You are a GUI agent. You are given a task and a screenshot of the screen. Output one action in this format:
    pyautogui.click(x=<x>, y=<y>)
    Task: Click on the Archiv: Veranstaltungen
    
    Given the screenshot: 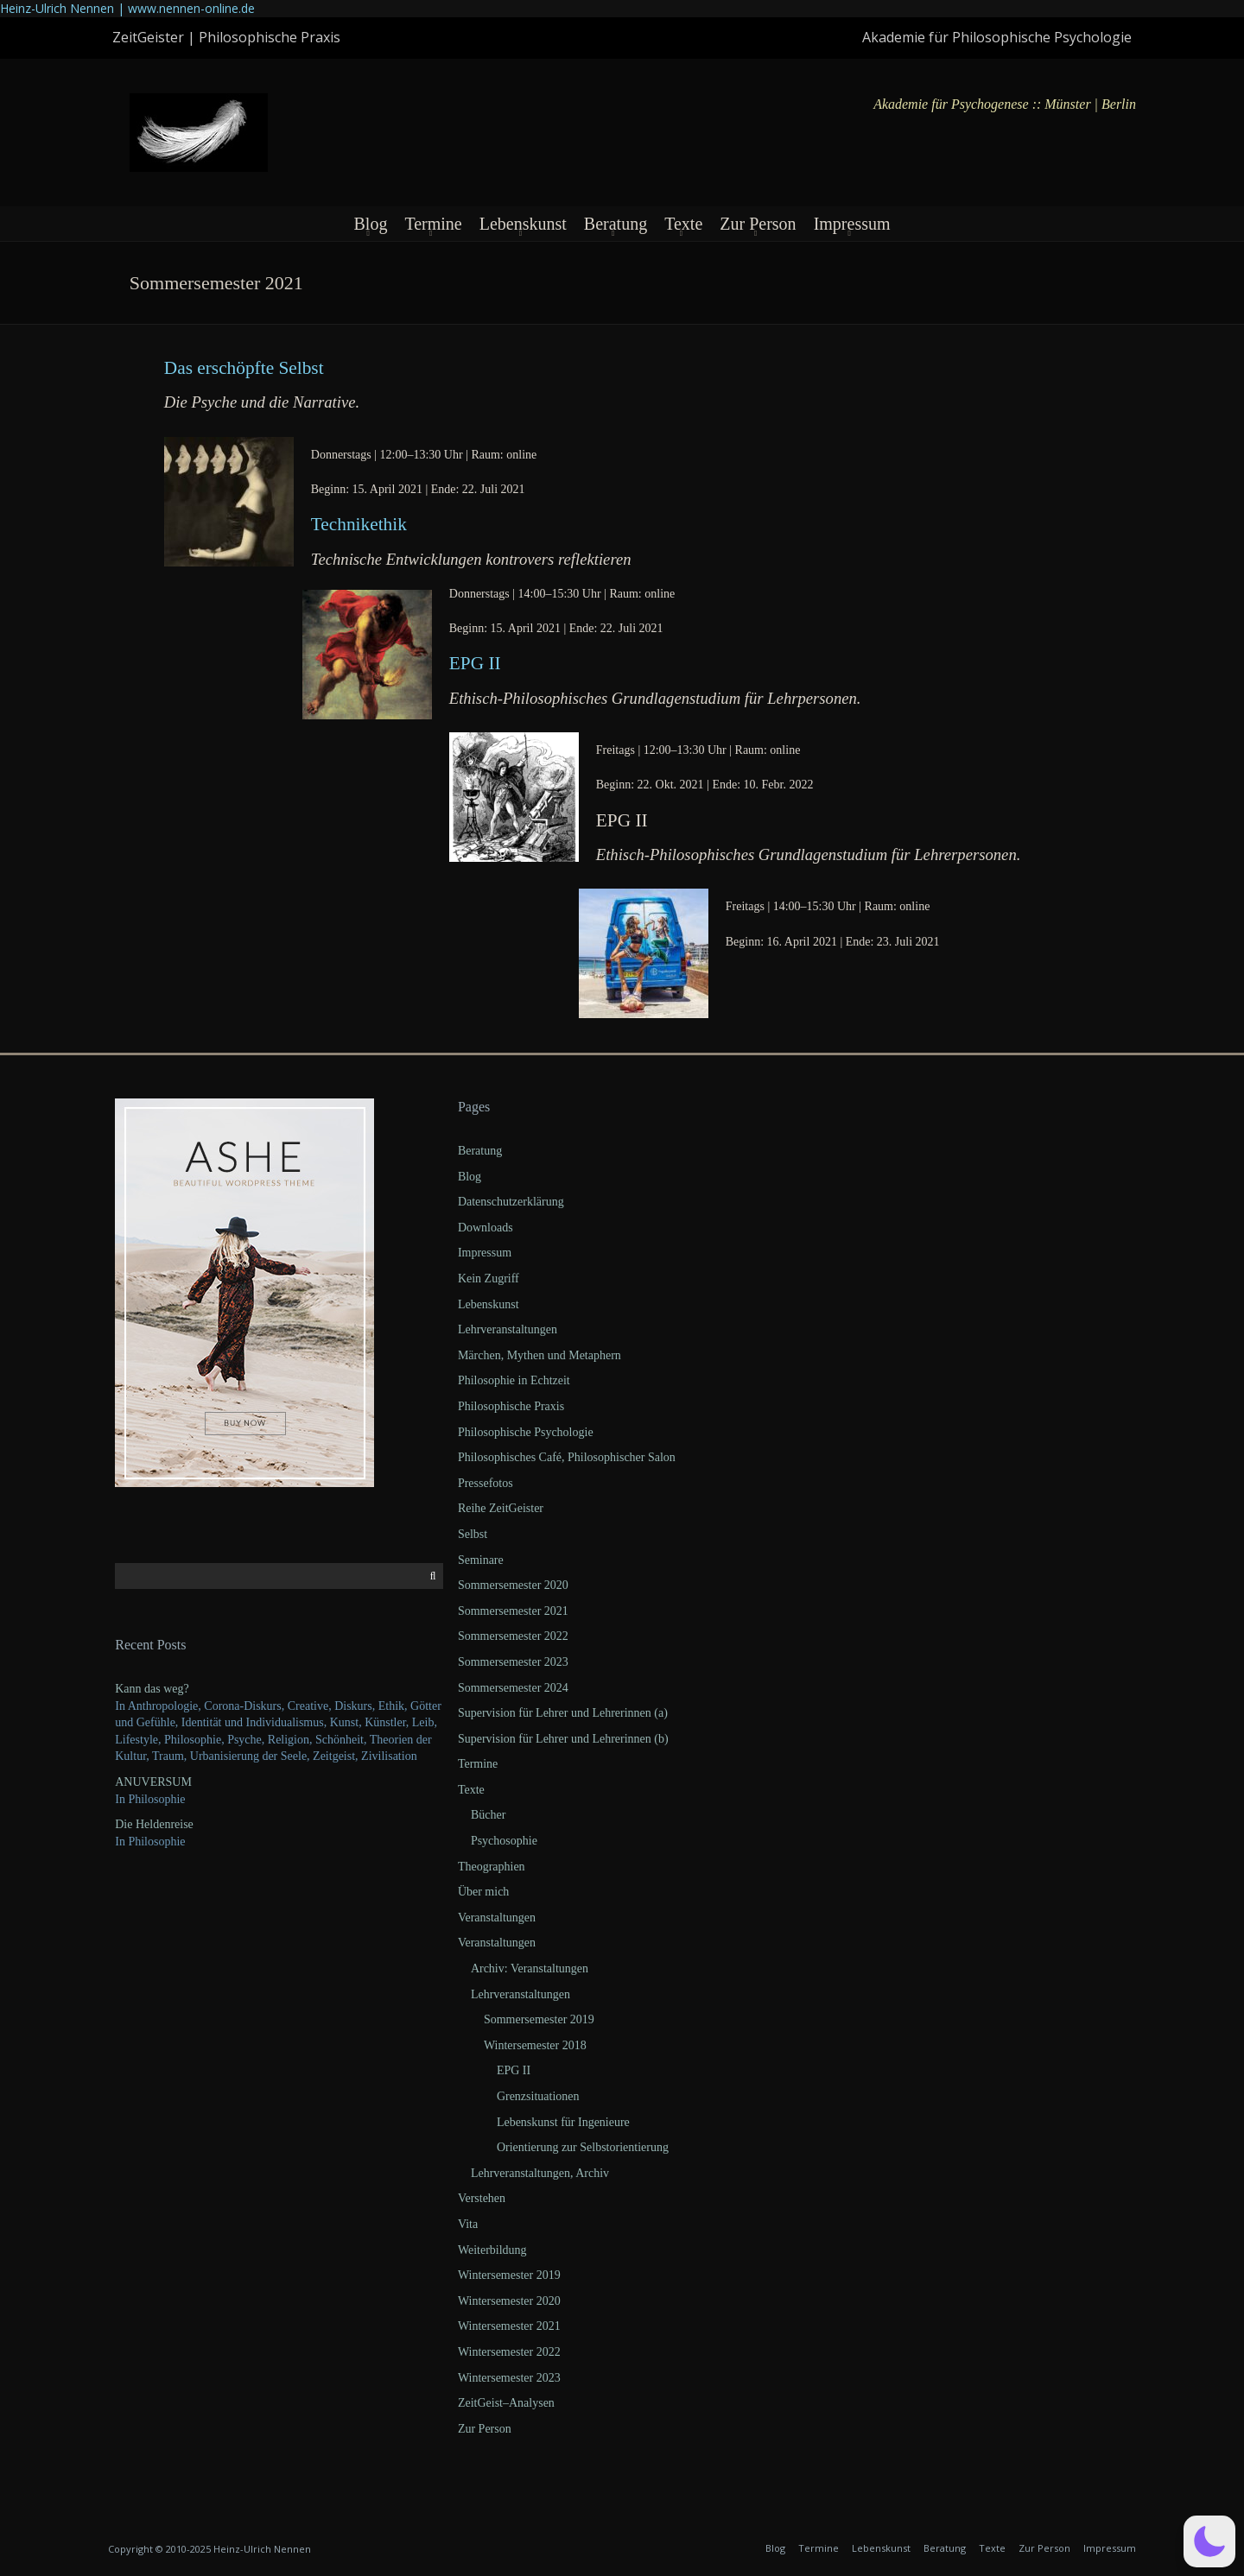 What is the action you would take?
    pyautogui.click(x=529, y=1968)
    